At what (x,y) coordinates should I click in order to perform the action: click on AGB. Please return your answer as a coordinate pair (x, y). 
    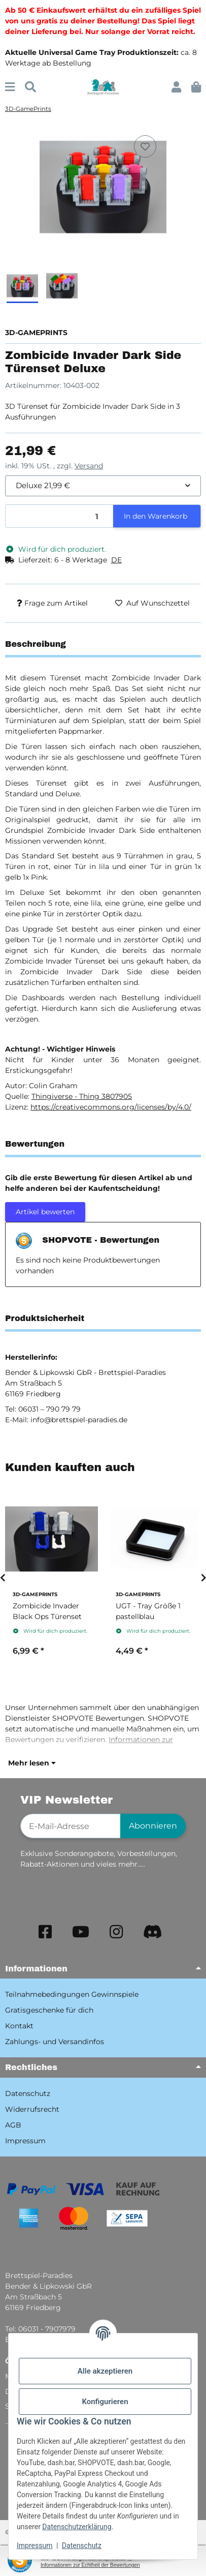
    Looking at the image, I should click on (13, 2125).